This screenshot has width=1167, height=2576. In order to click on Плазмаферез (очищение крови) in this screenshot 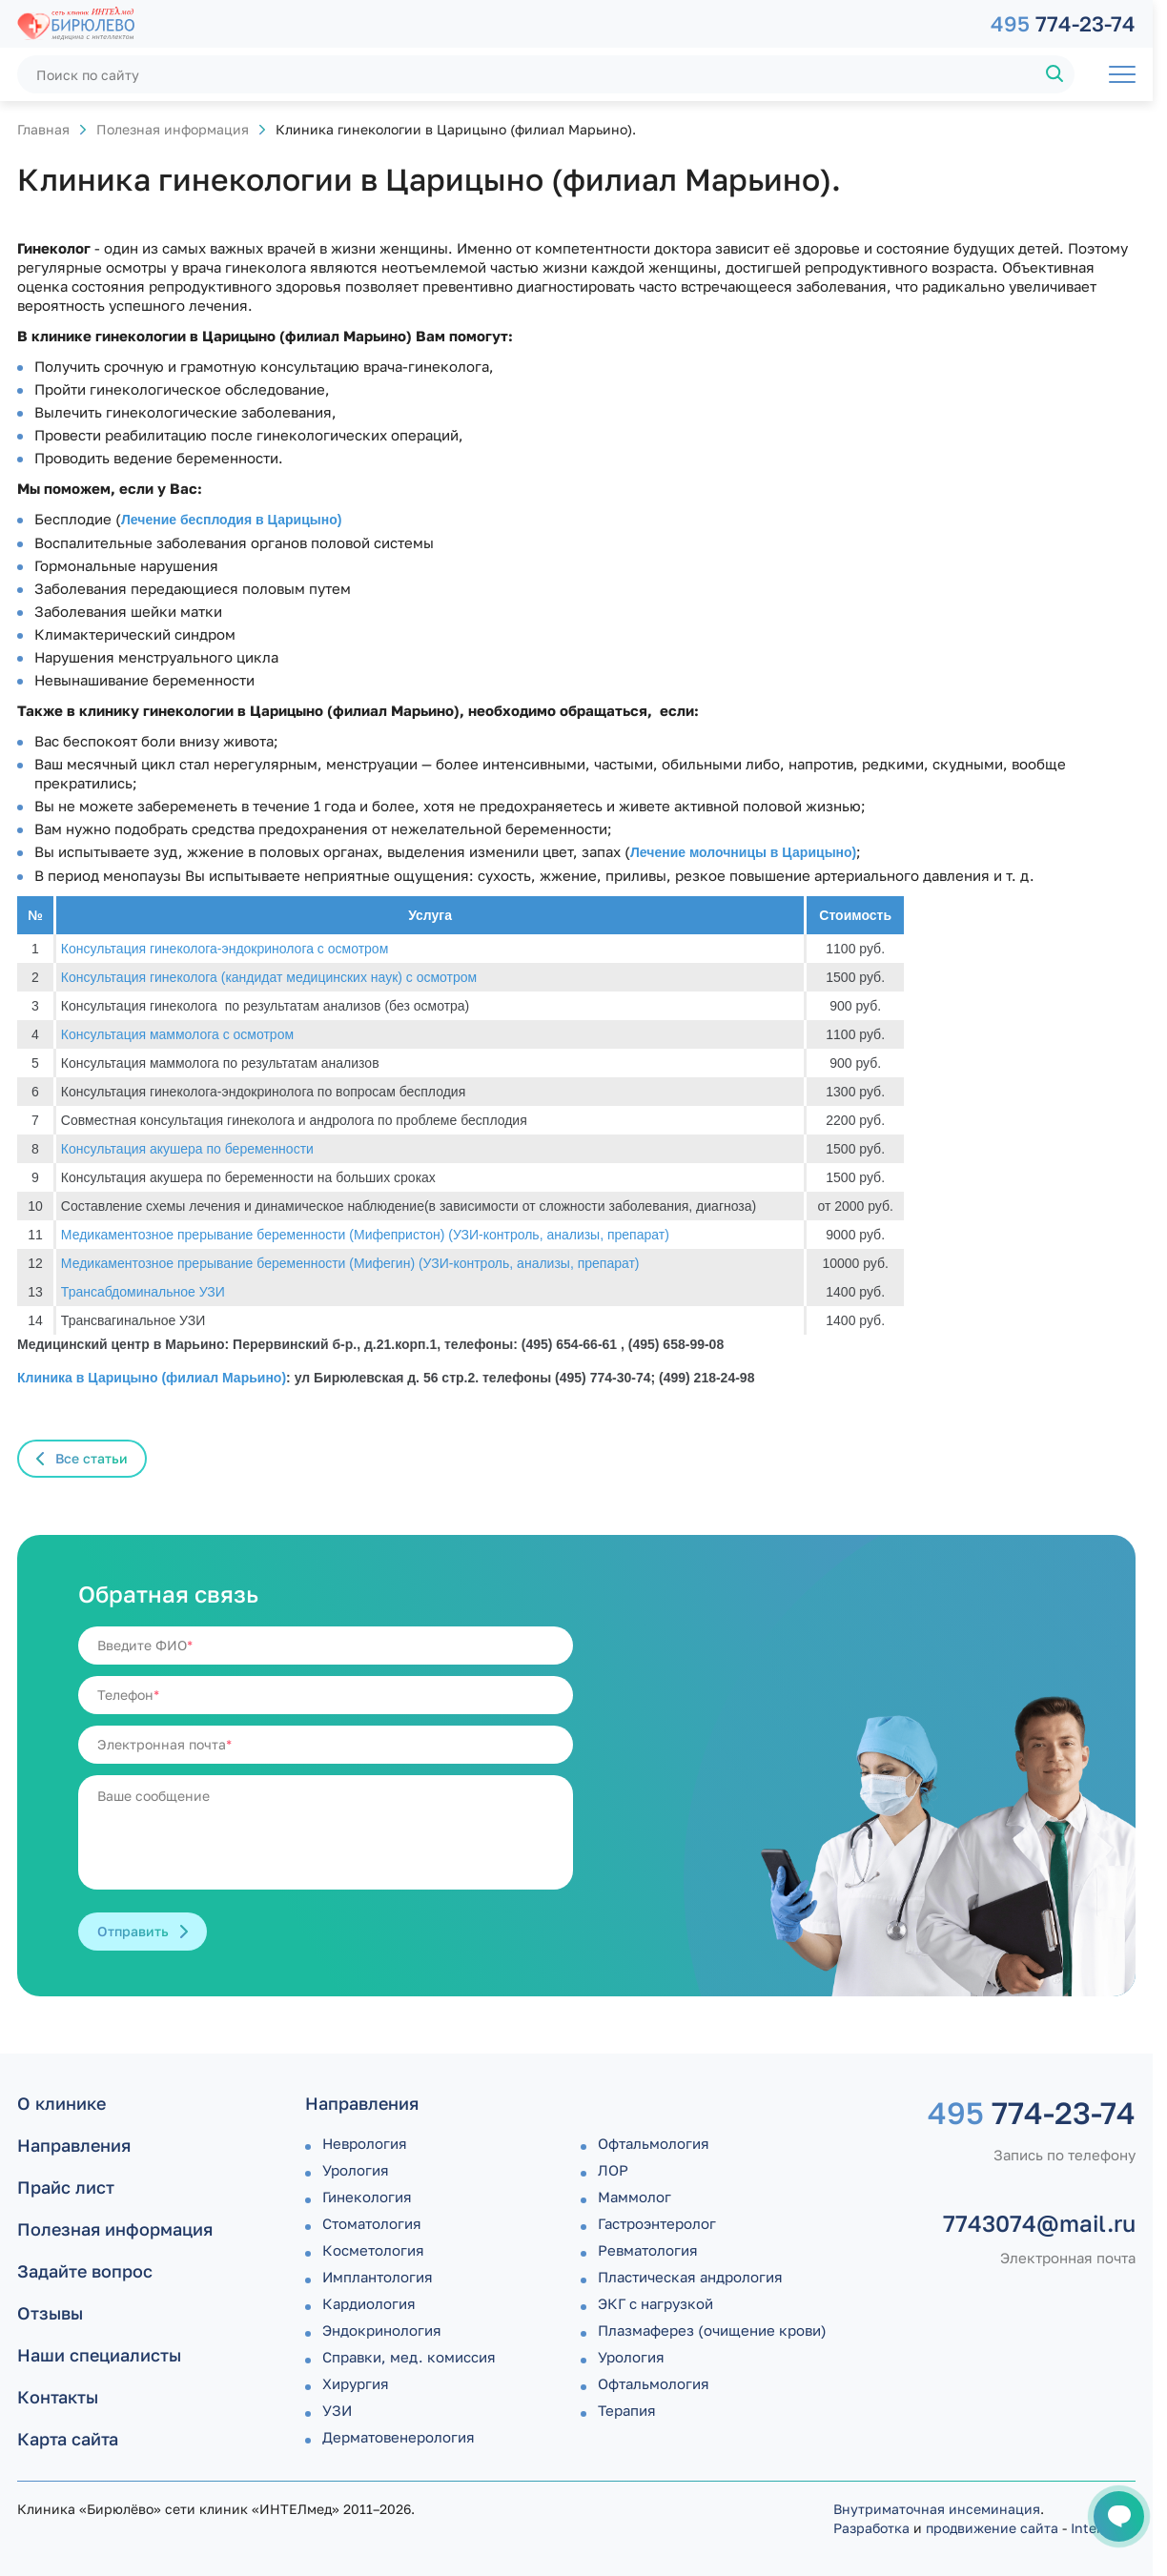, I will do `click(712, 2330)`.